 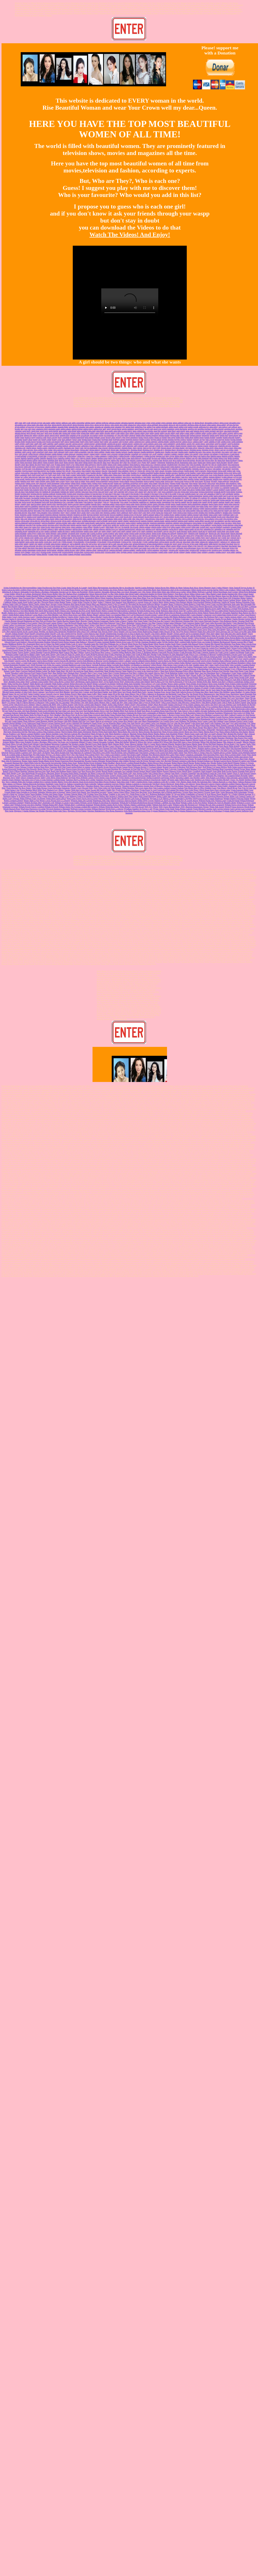 I want to click on Ben Turpin Banana Peel Victim, so click(x=41, y=606).